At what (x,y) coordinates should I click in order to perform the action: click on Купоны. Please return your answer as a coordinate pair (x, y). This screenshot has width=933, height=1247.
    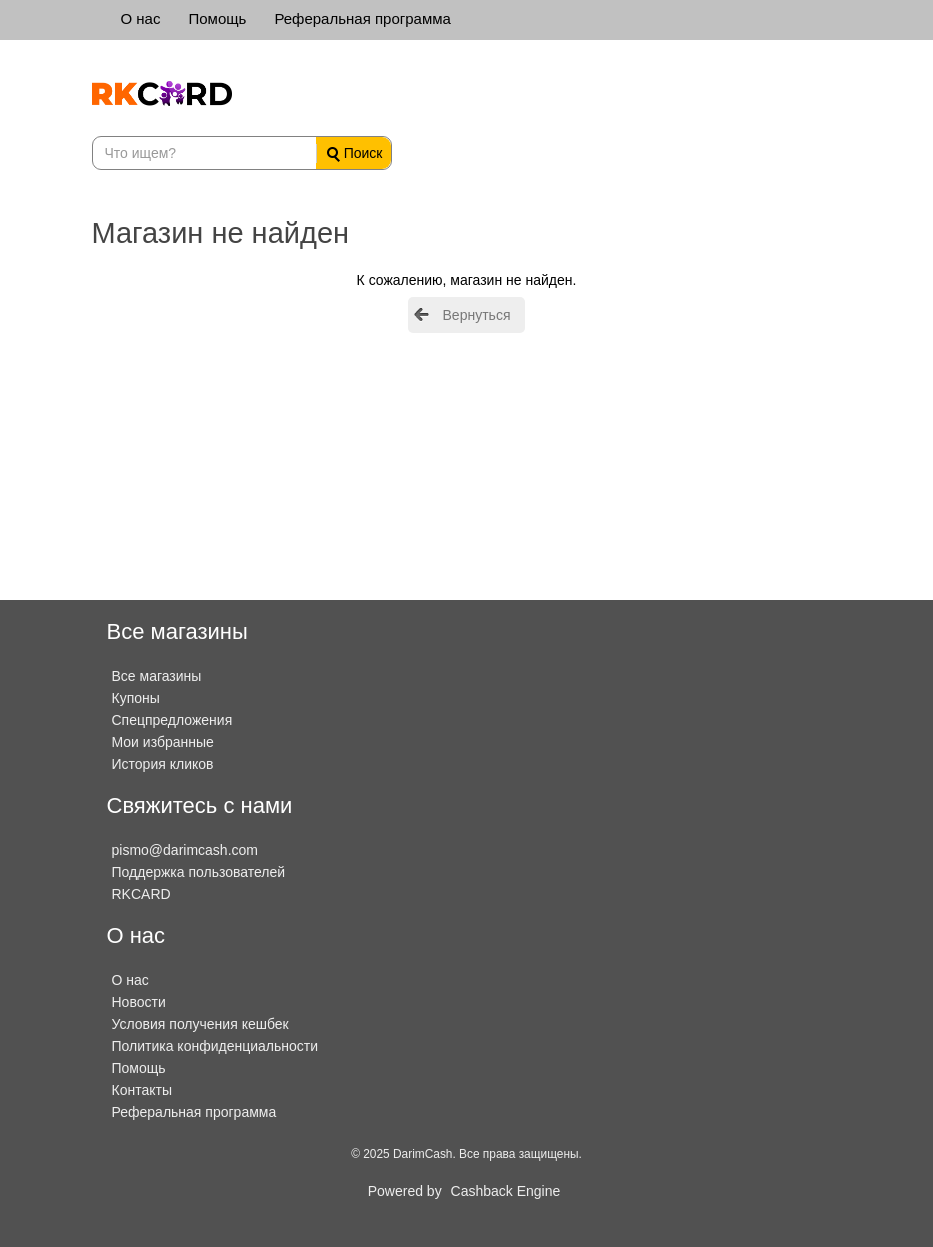
    Looking at the image, I should click on (136, 698).